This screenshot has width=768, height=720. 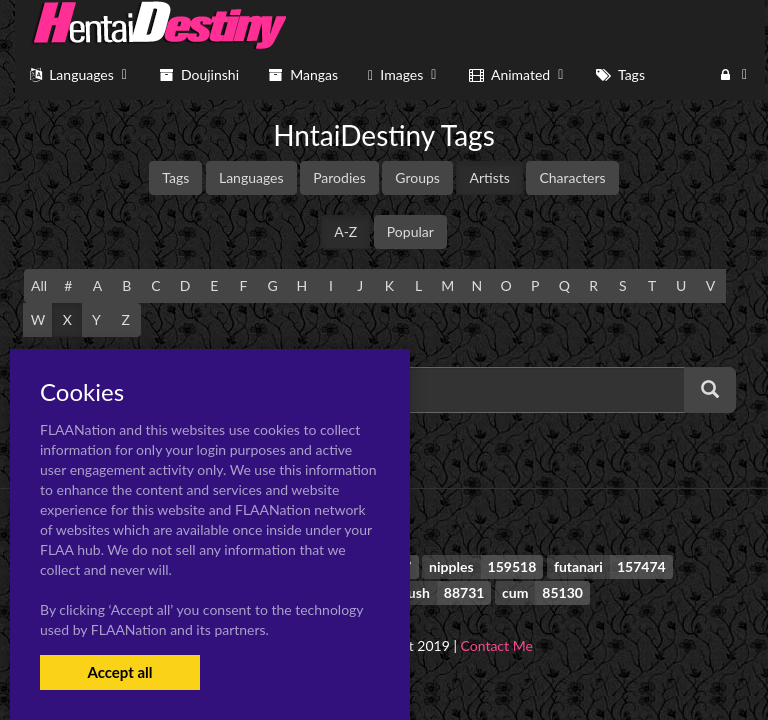 What do you see at coordinates (572, 177) in the screenshot?
I see `Characters` at bounding box center [572, 177].